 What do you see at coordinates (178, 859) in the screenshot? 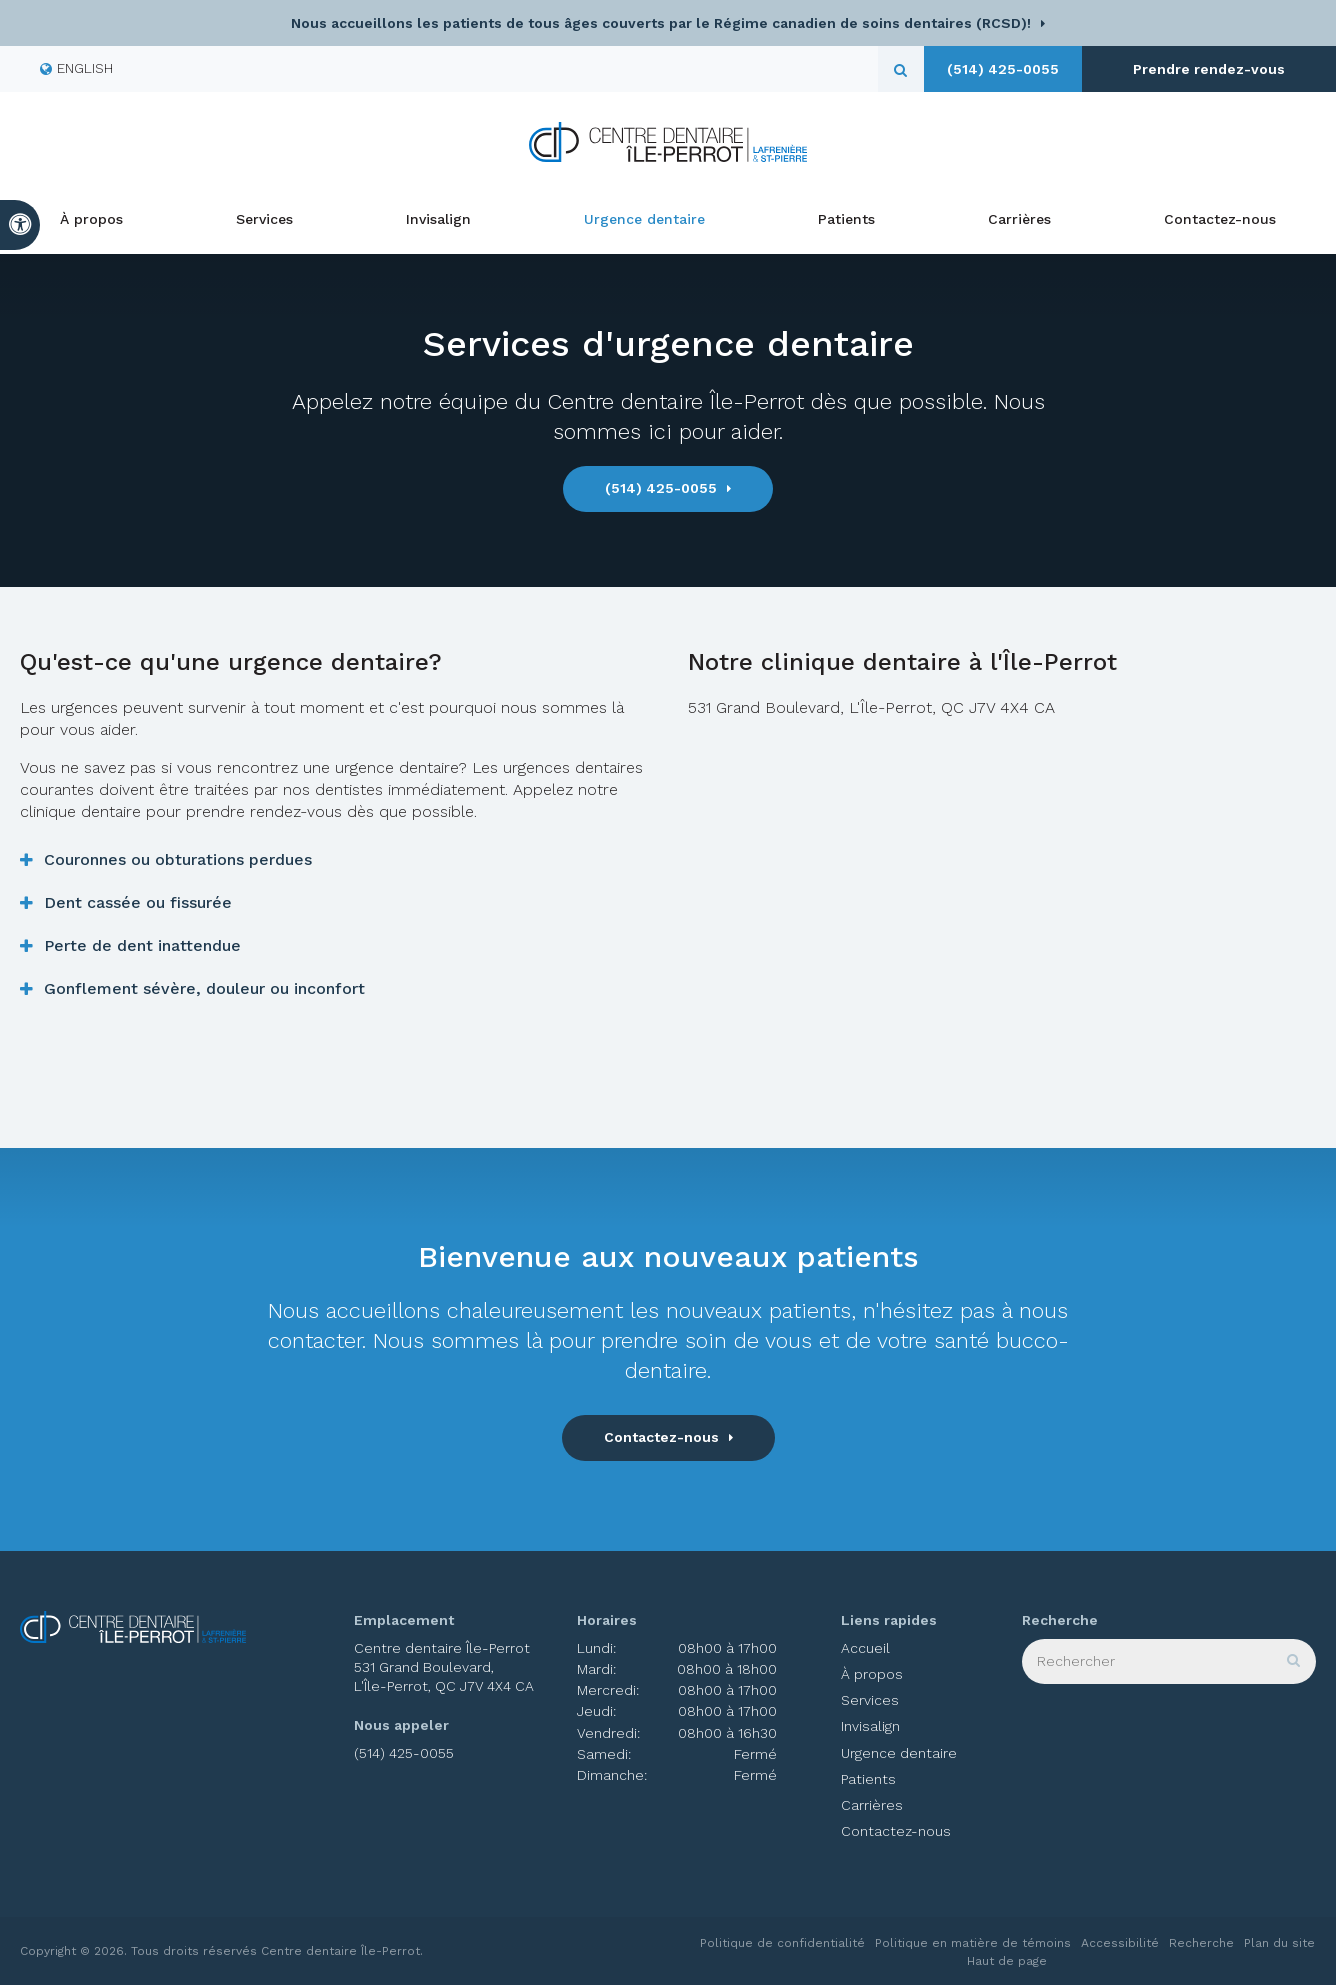
I see `Couronnes ou obturations perdues [tab]` at bounding box center [178, 859].